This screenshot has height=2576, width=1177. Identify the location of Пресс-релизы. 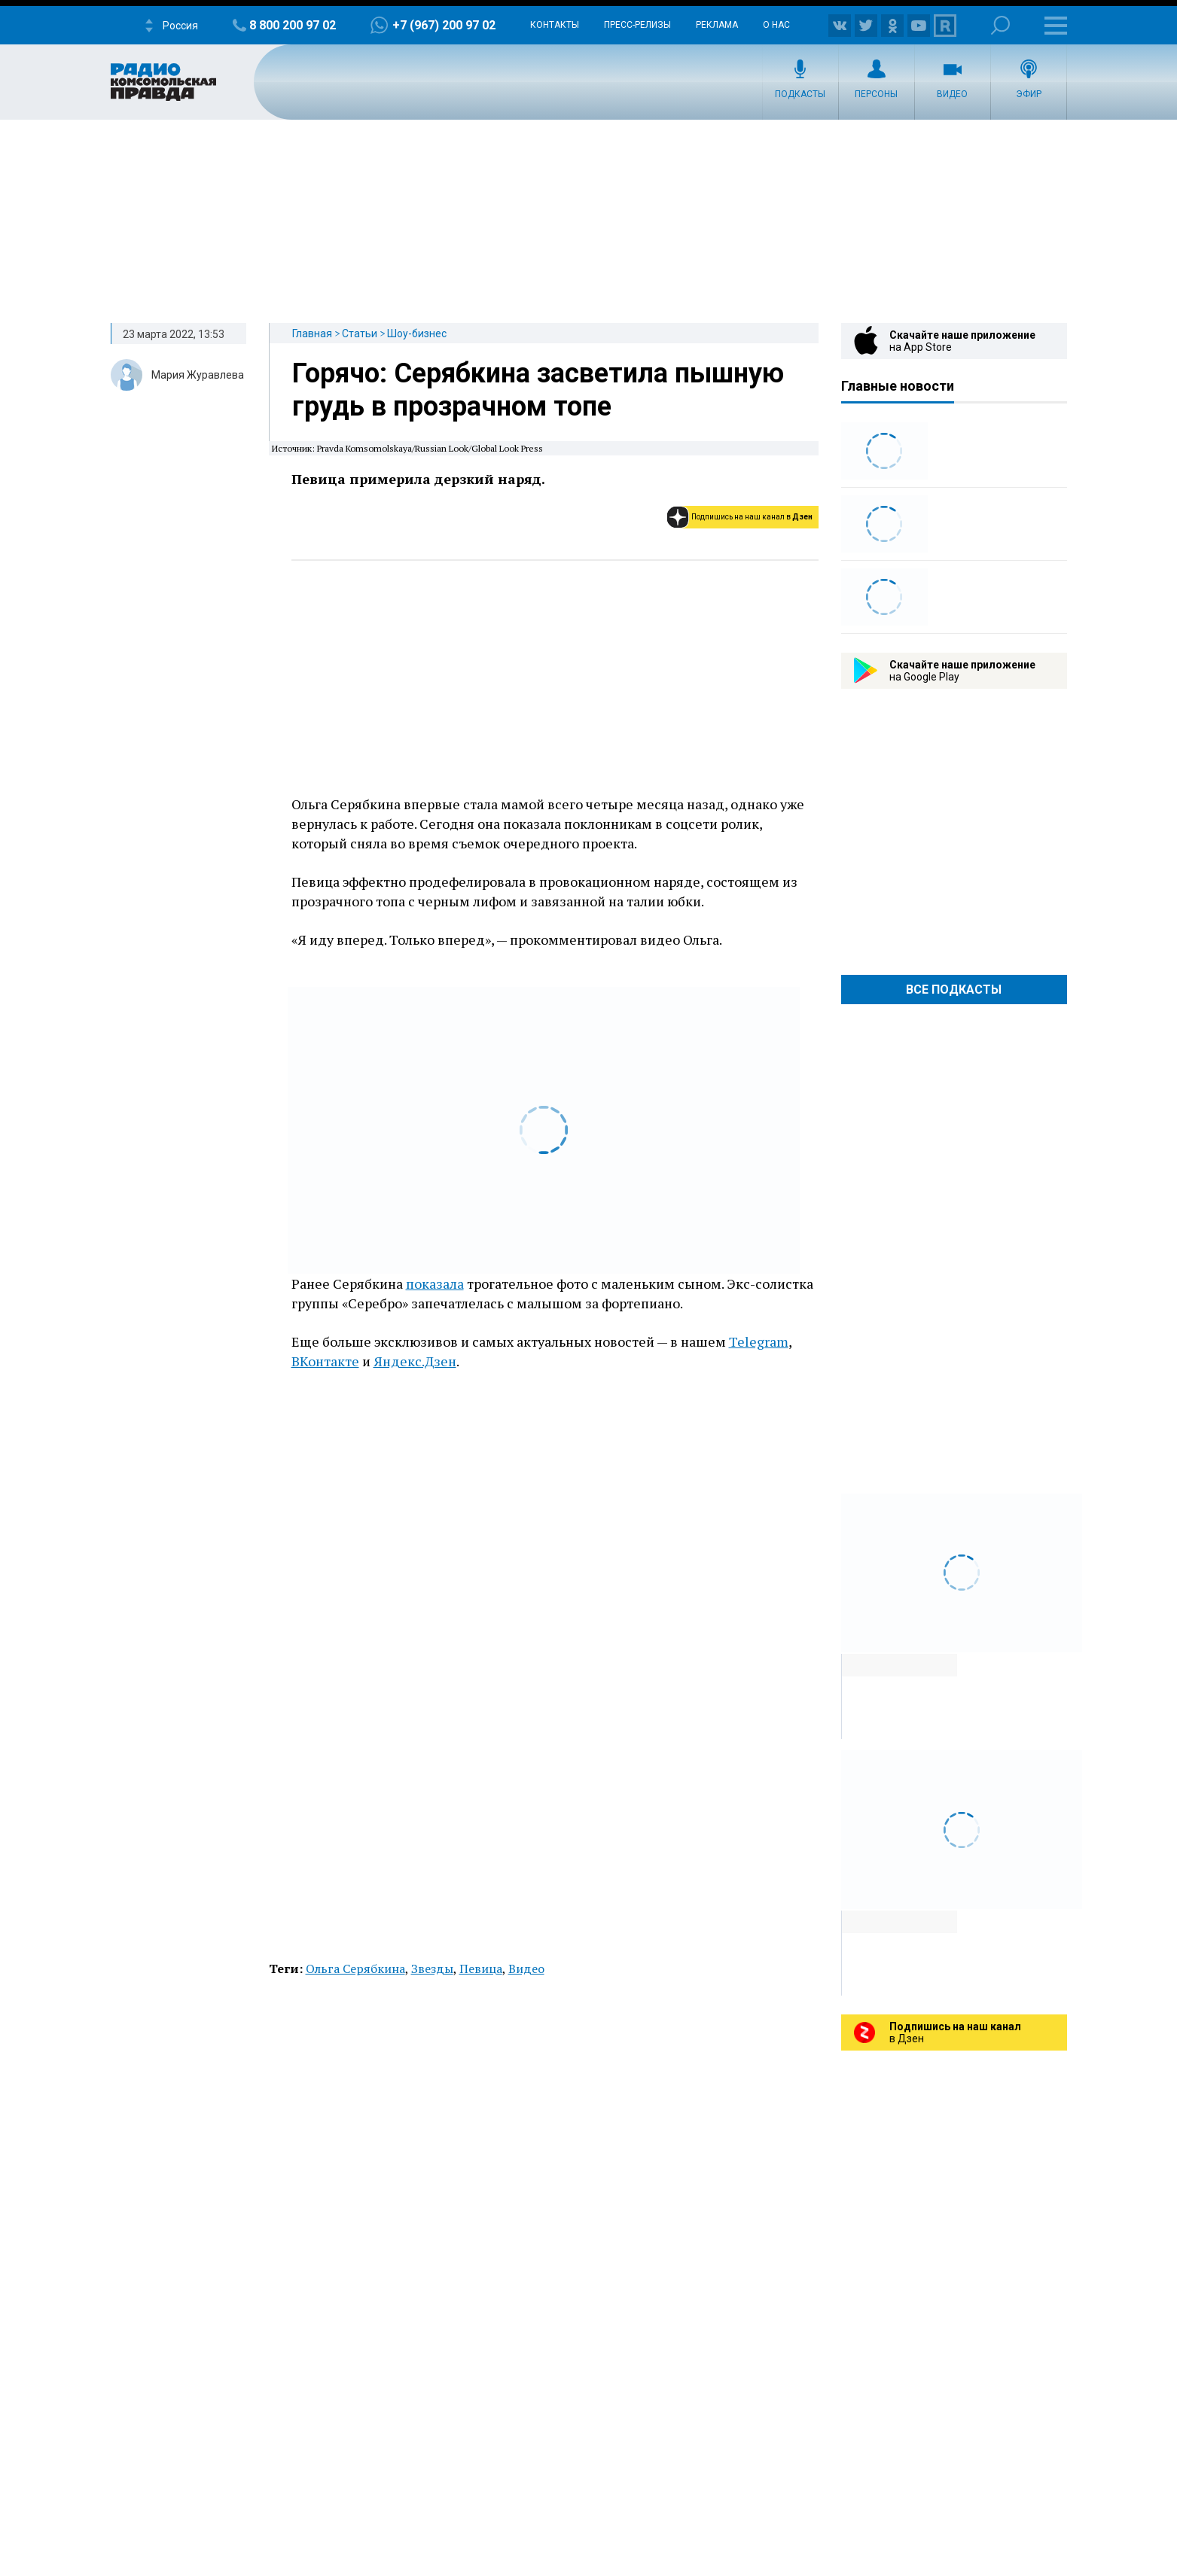
(637, 25).